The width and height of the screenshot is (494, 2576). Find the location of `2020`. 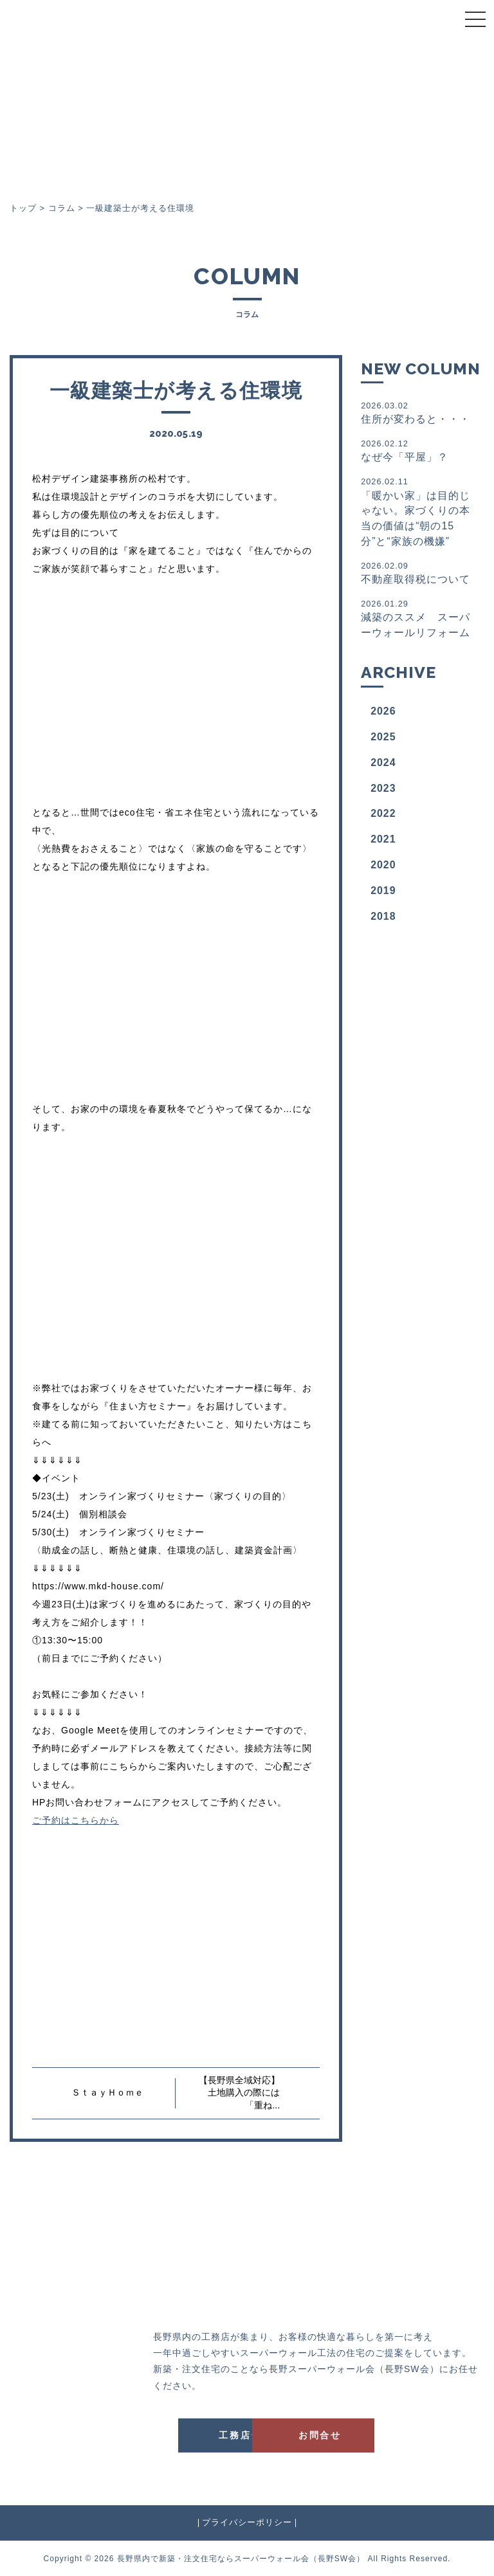

2020 is located at coordinates (383, 864).